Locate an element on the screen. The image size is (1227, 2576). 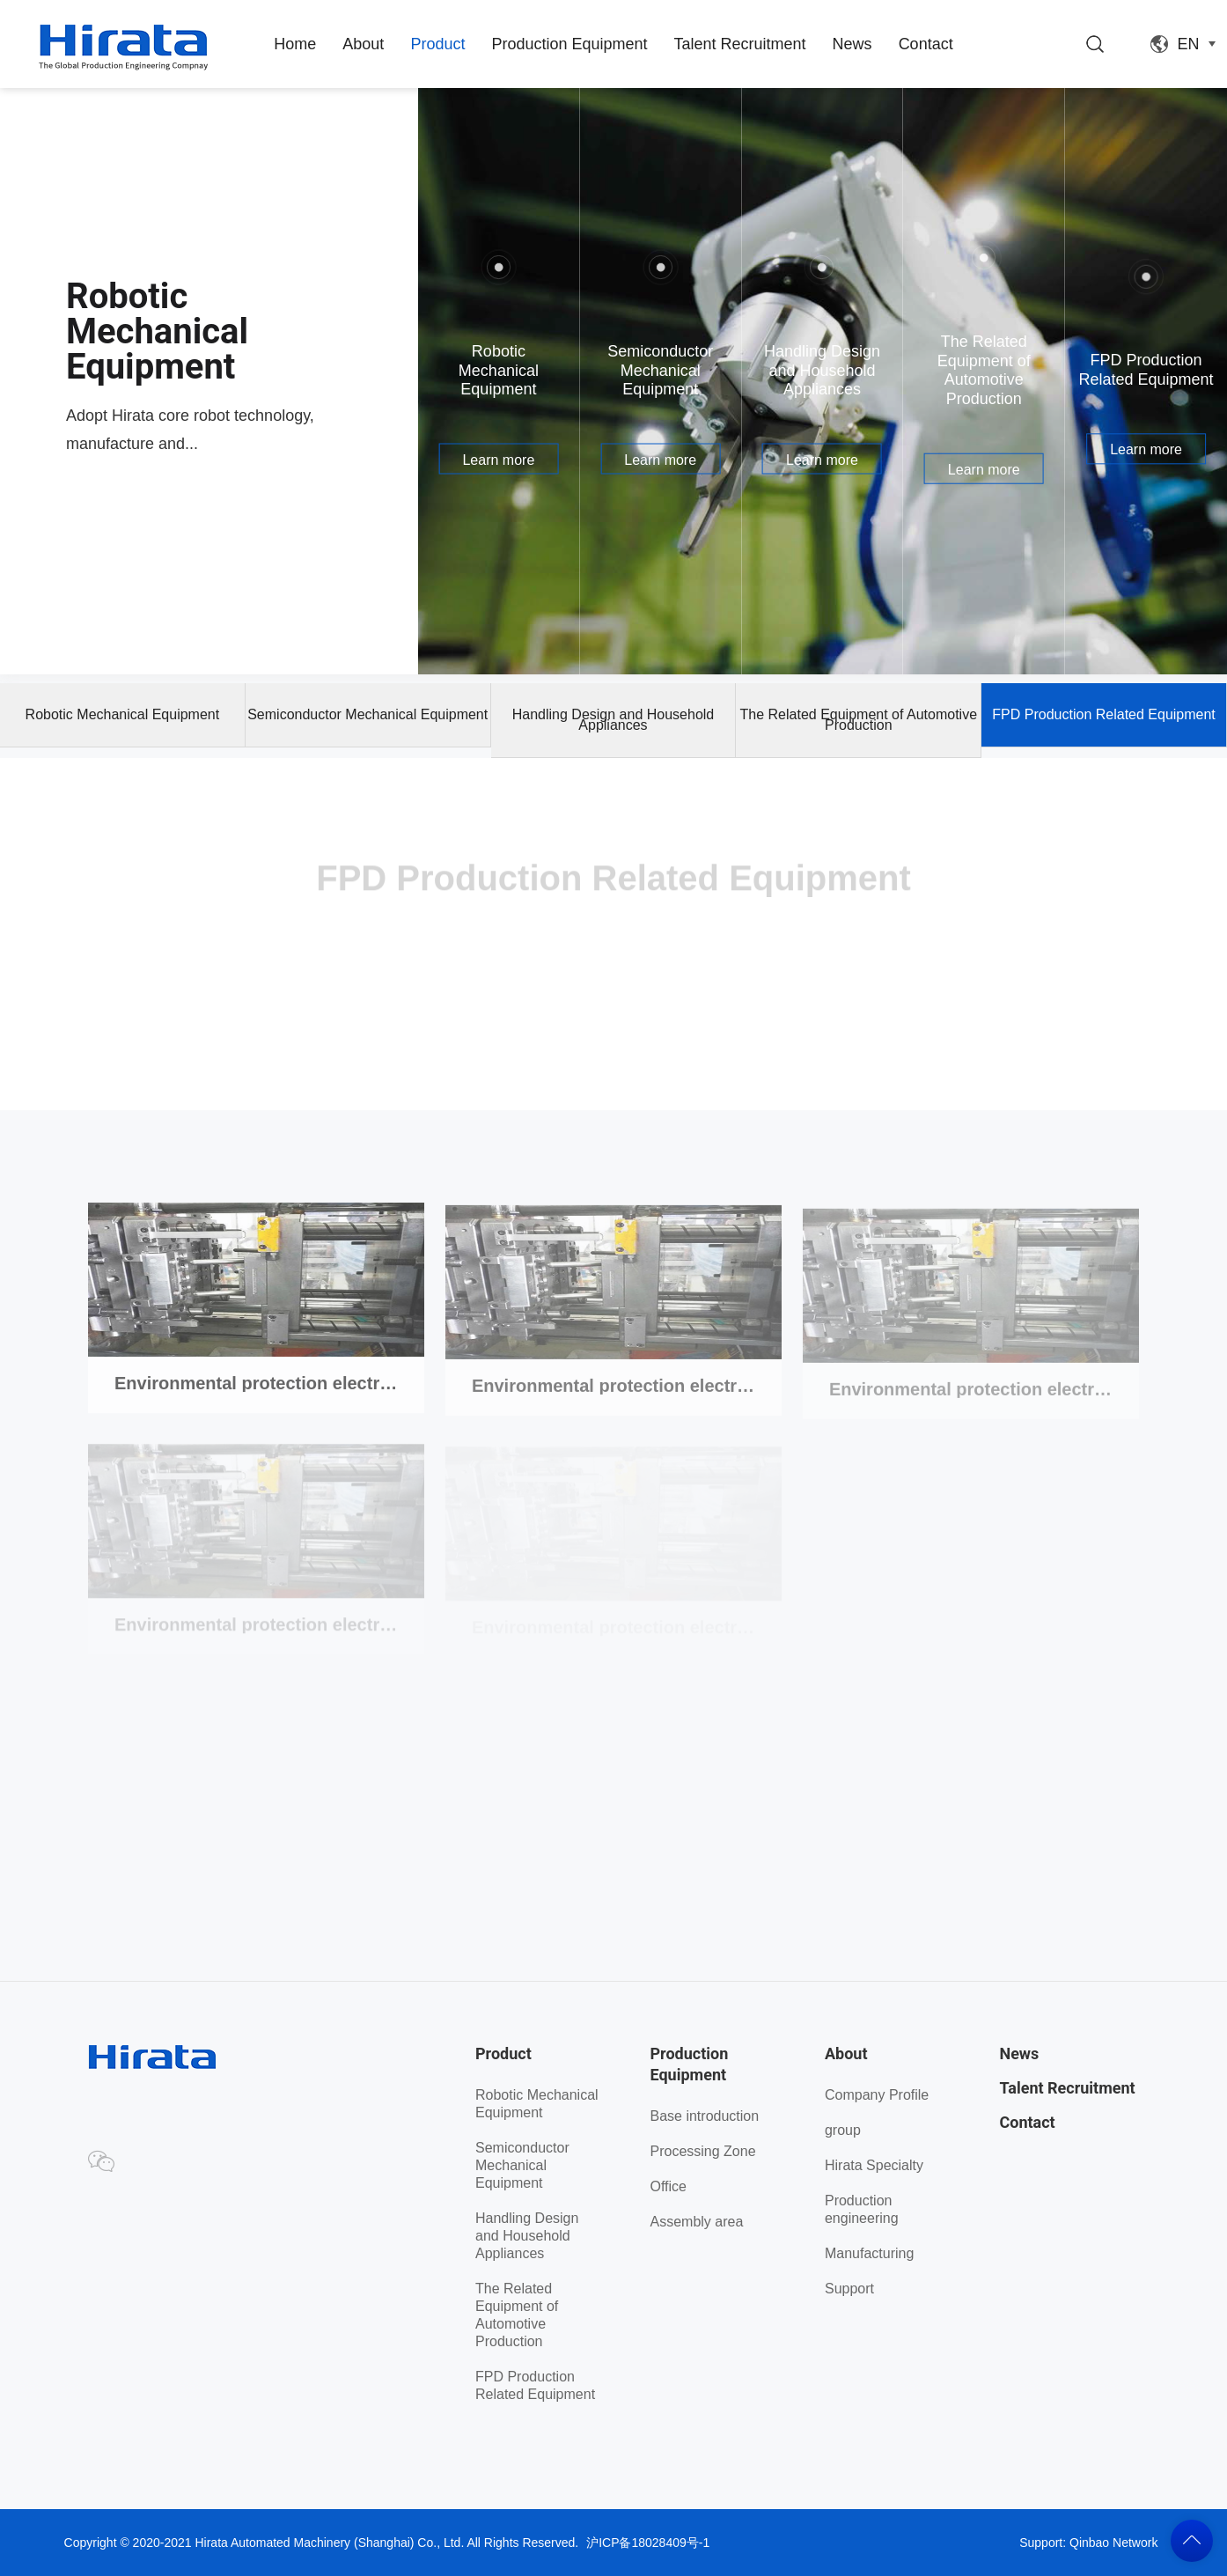
Assembly area is located at coordinates (696, 2221).